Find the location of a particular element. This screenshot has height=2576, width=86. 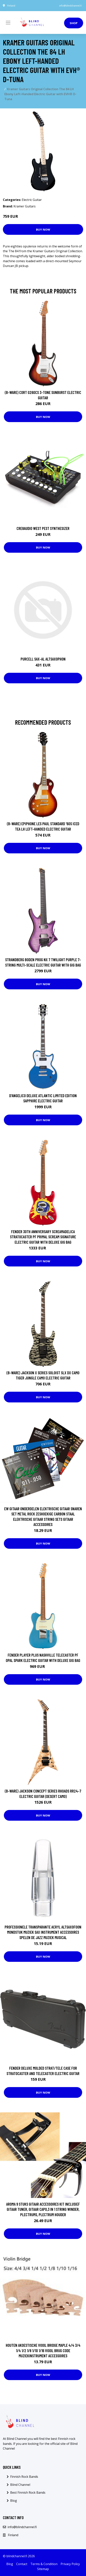

Professionele Transparante Acryl Altsaxofoon Mondstuk Muziek Sax Instrument Accessoires Spelen De Jazz Muziek Musical is located at coordinates (43, 1932).